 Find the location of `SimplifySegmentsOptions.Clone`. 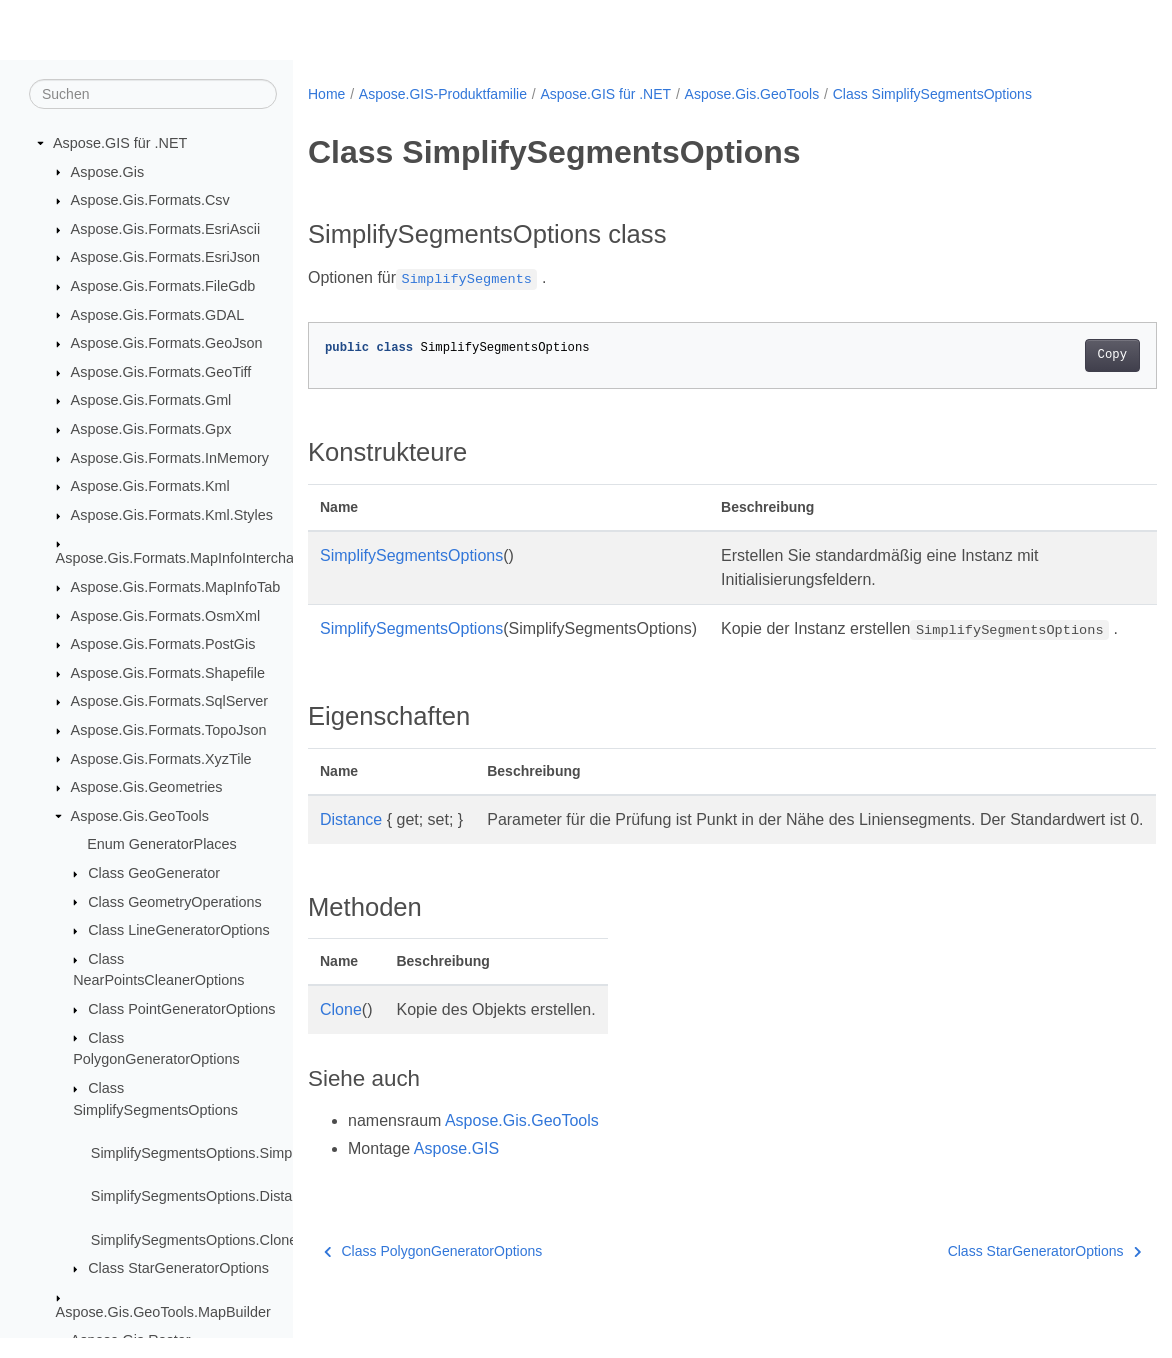

SimplifySegmentsOptions.Clone is located at coordinates (194, 1241).